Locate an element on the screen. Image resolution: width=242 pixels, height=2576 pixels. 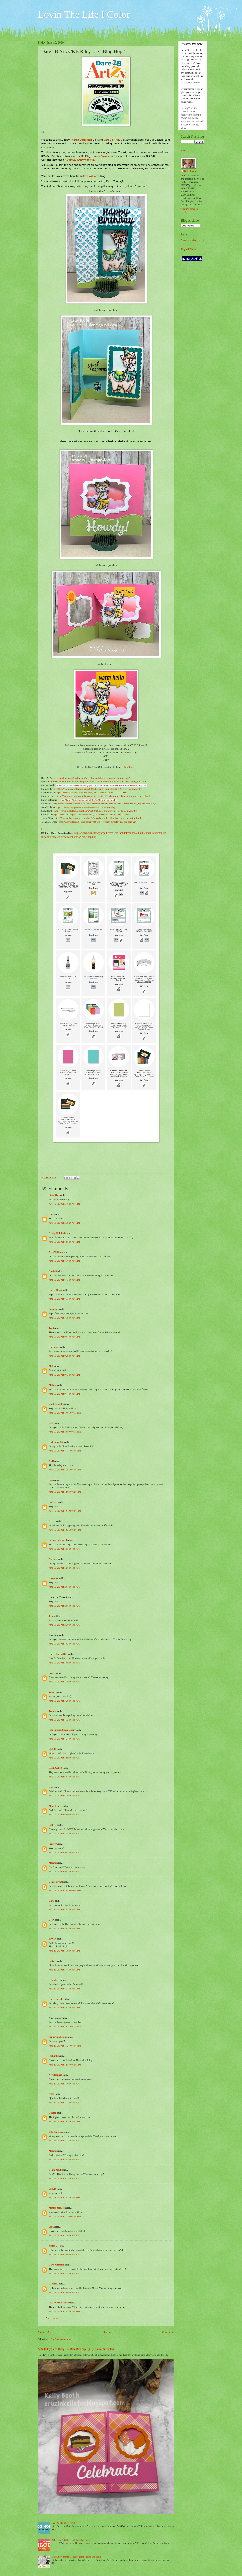
Kelly Booth is located at coordinates (190, 171).